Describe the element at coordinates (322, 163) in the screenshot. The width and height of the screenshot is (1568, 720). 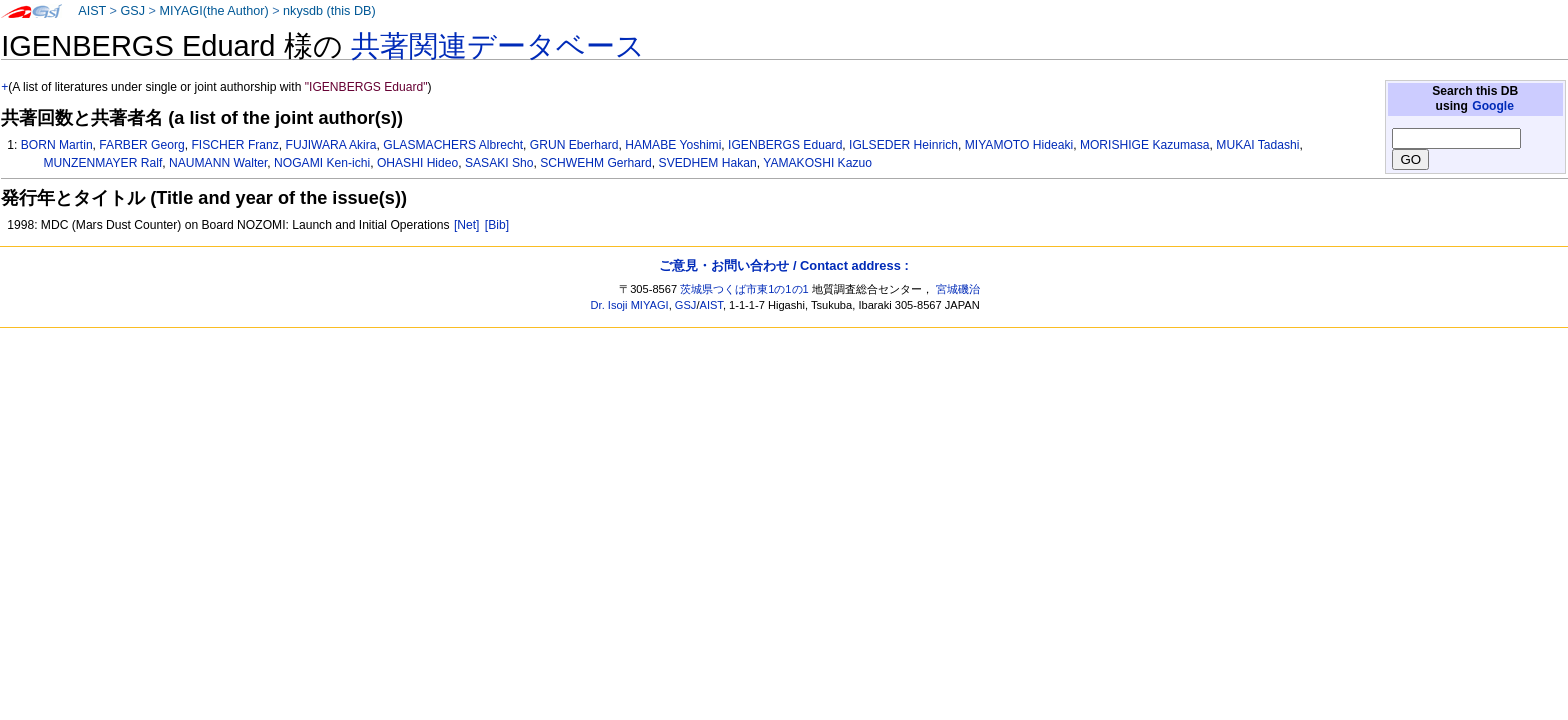
I see `NOGAMI Ken-ichi` at that location.